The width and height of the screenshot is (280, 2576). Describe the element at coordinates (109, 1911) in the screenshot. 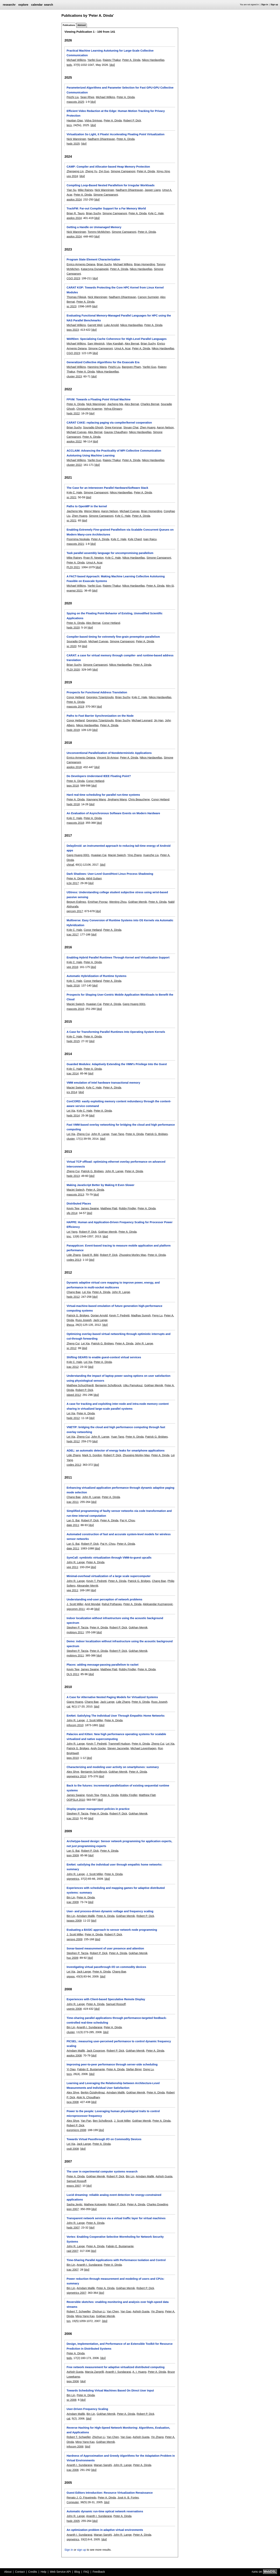

I see `User- and process-driven dynamic voltage and frequency scaling` at that location.